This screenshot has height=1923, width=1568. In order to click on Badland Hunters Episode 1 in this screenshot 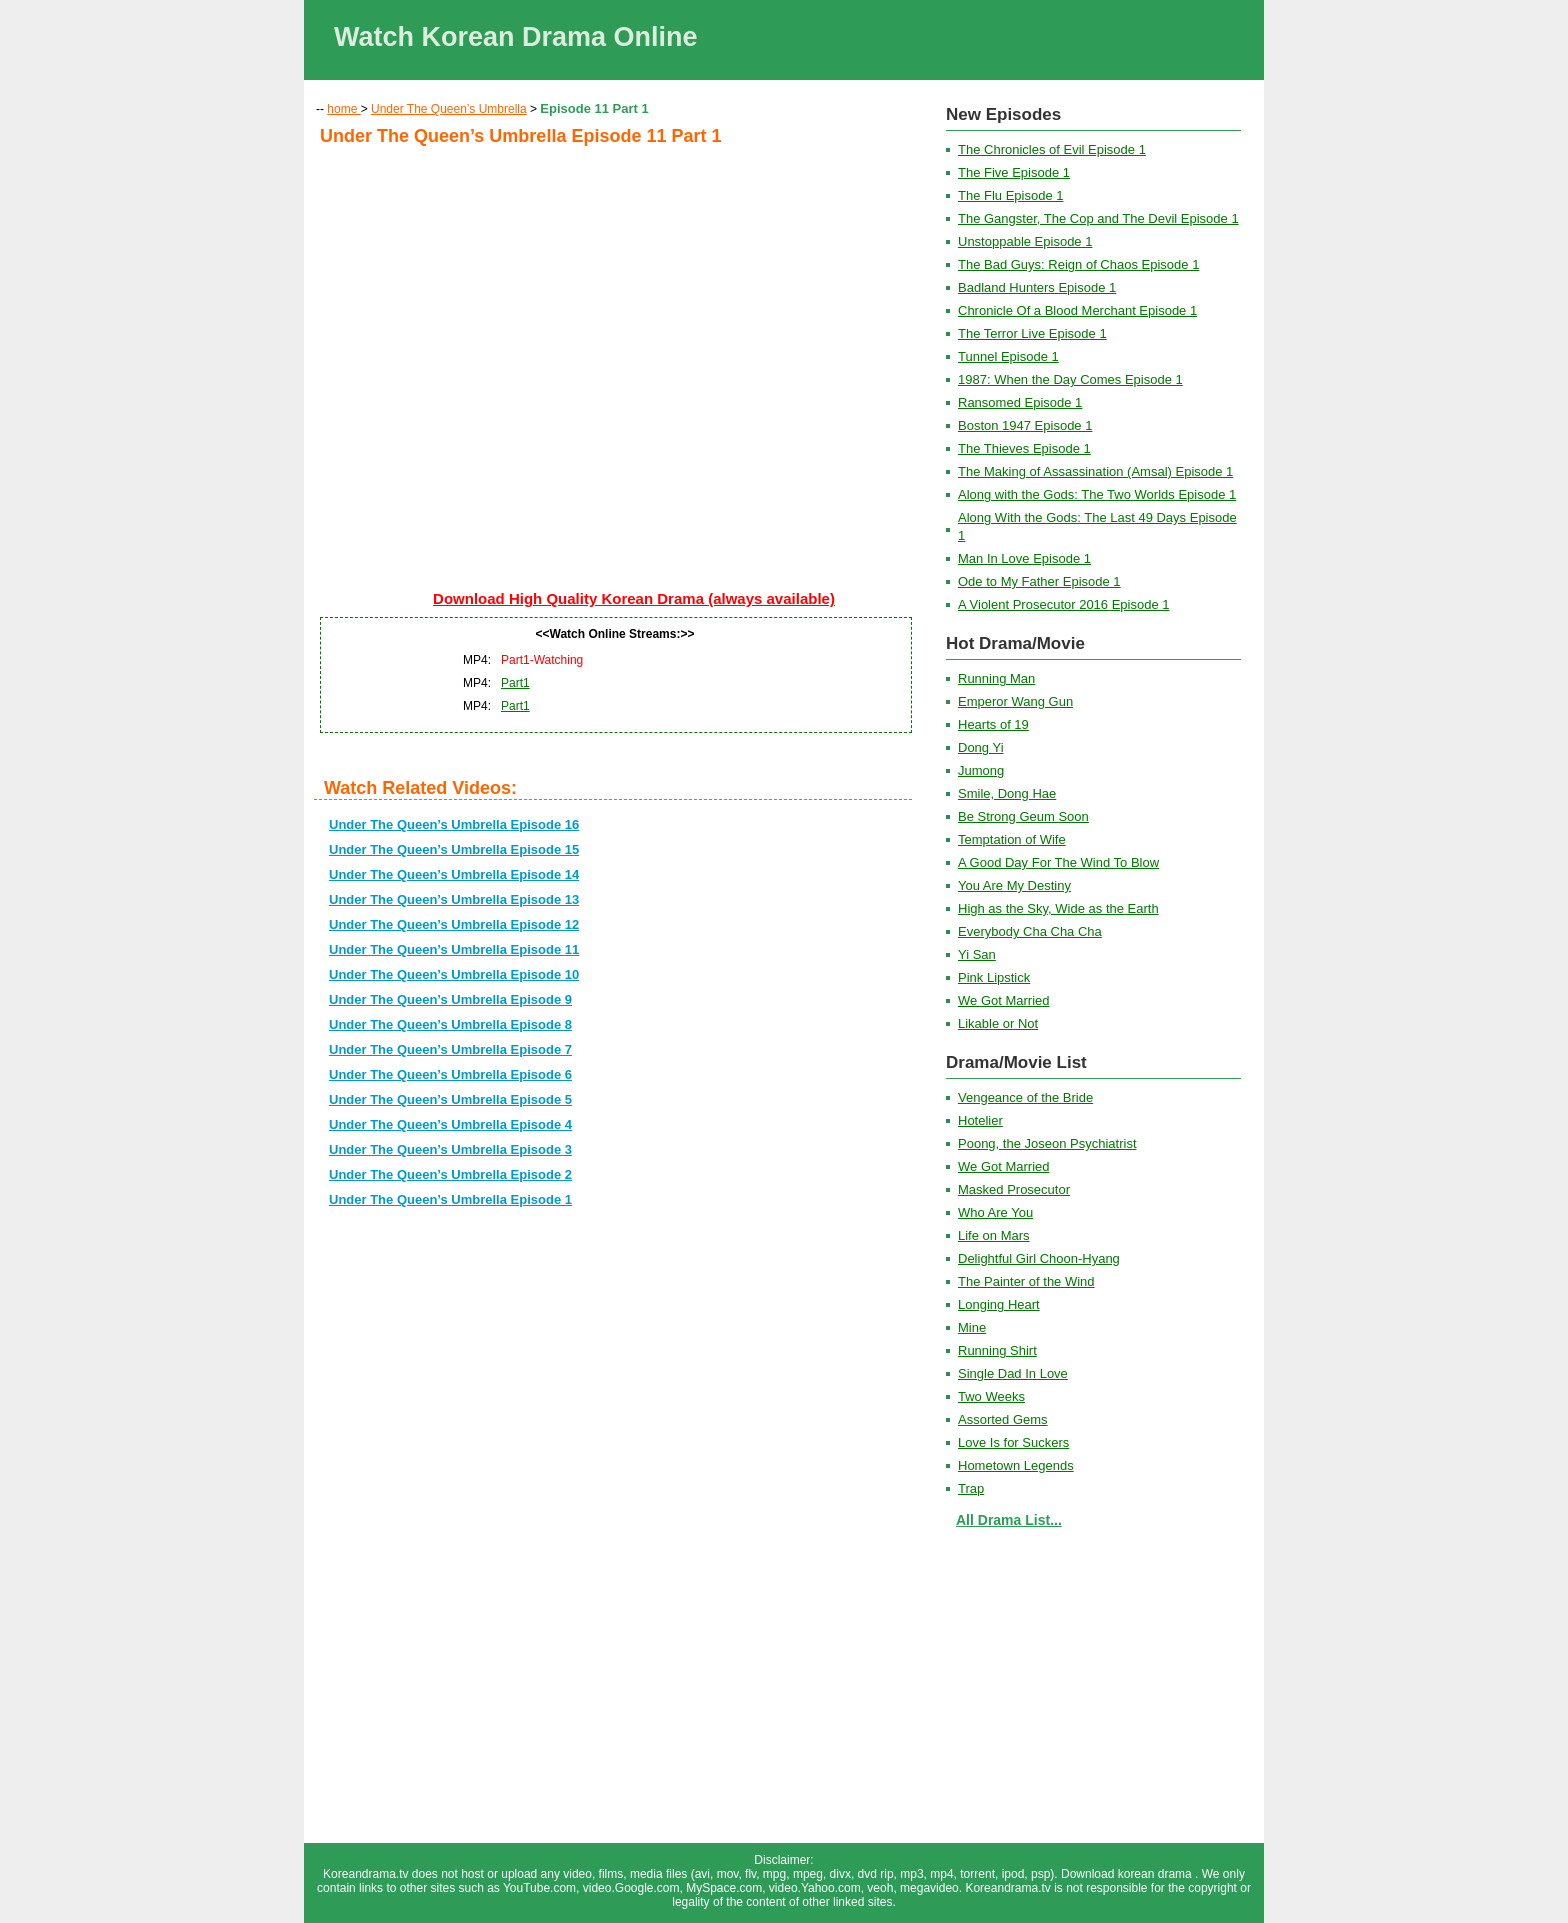, I will do `click(1037, 287)`.